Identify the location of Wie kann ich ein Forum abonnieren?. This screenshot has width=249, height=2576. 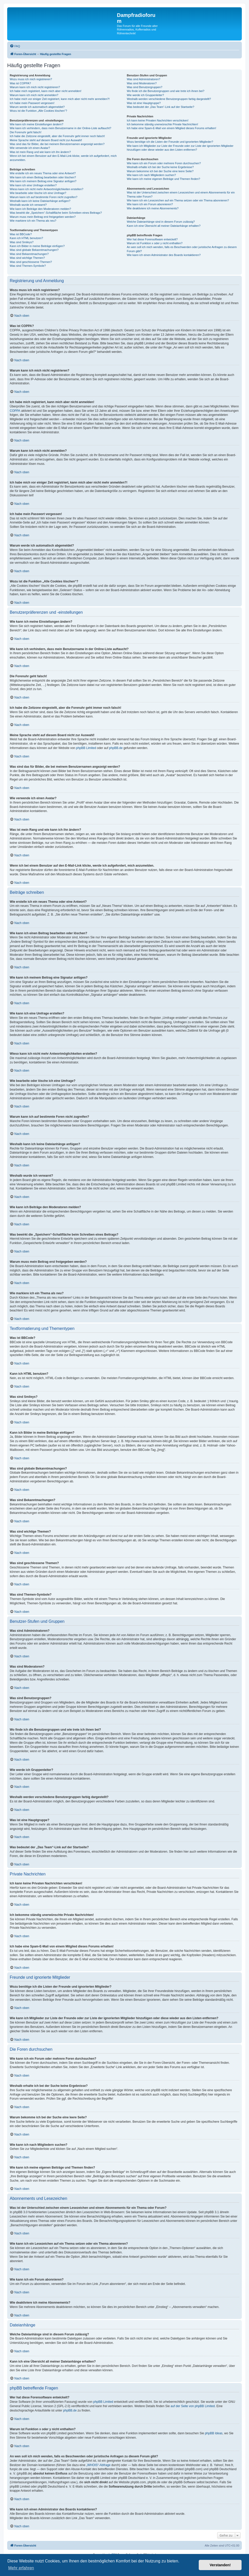
(150, 204).